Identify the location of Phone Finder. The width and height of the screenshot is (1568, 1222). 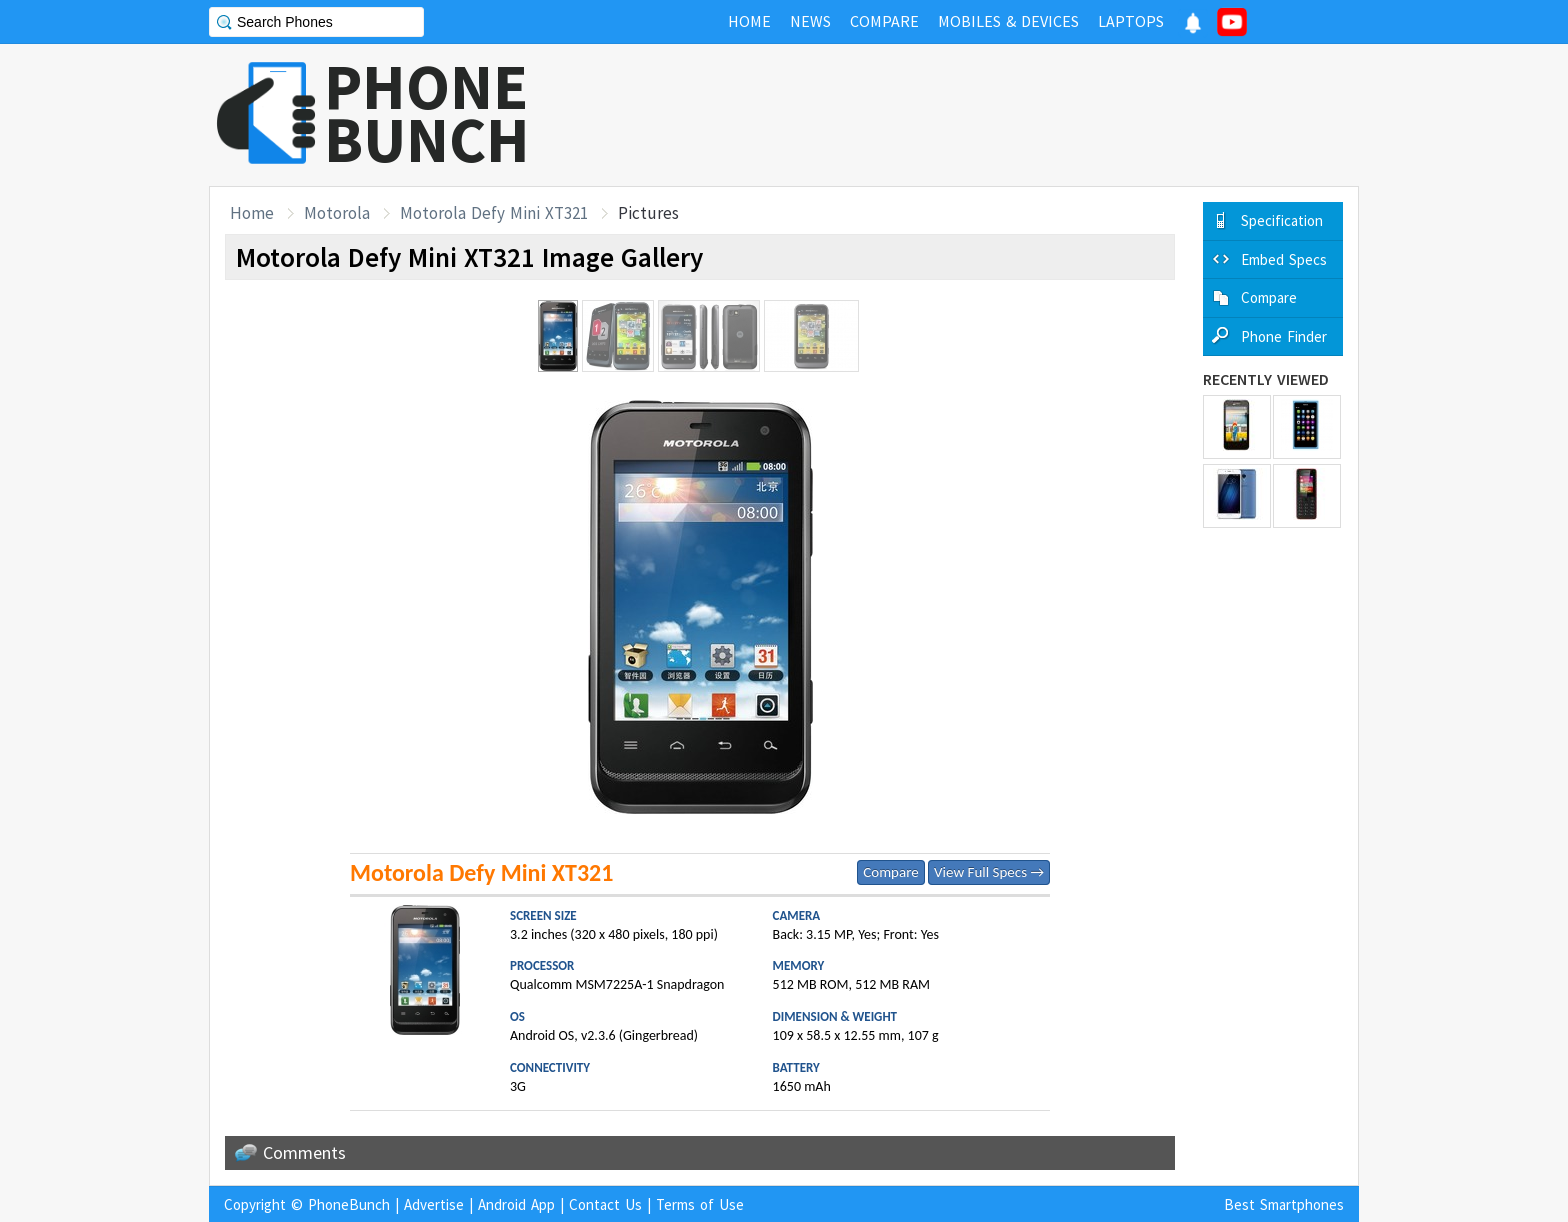
(1284, 336).